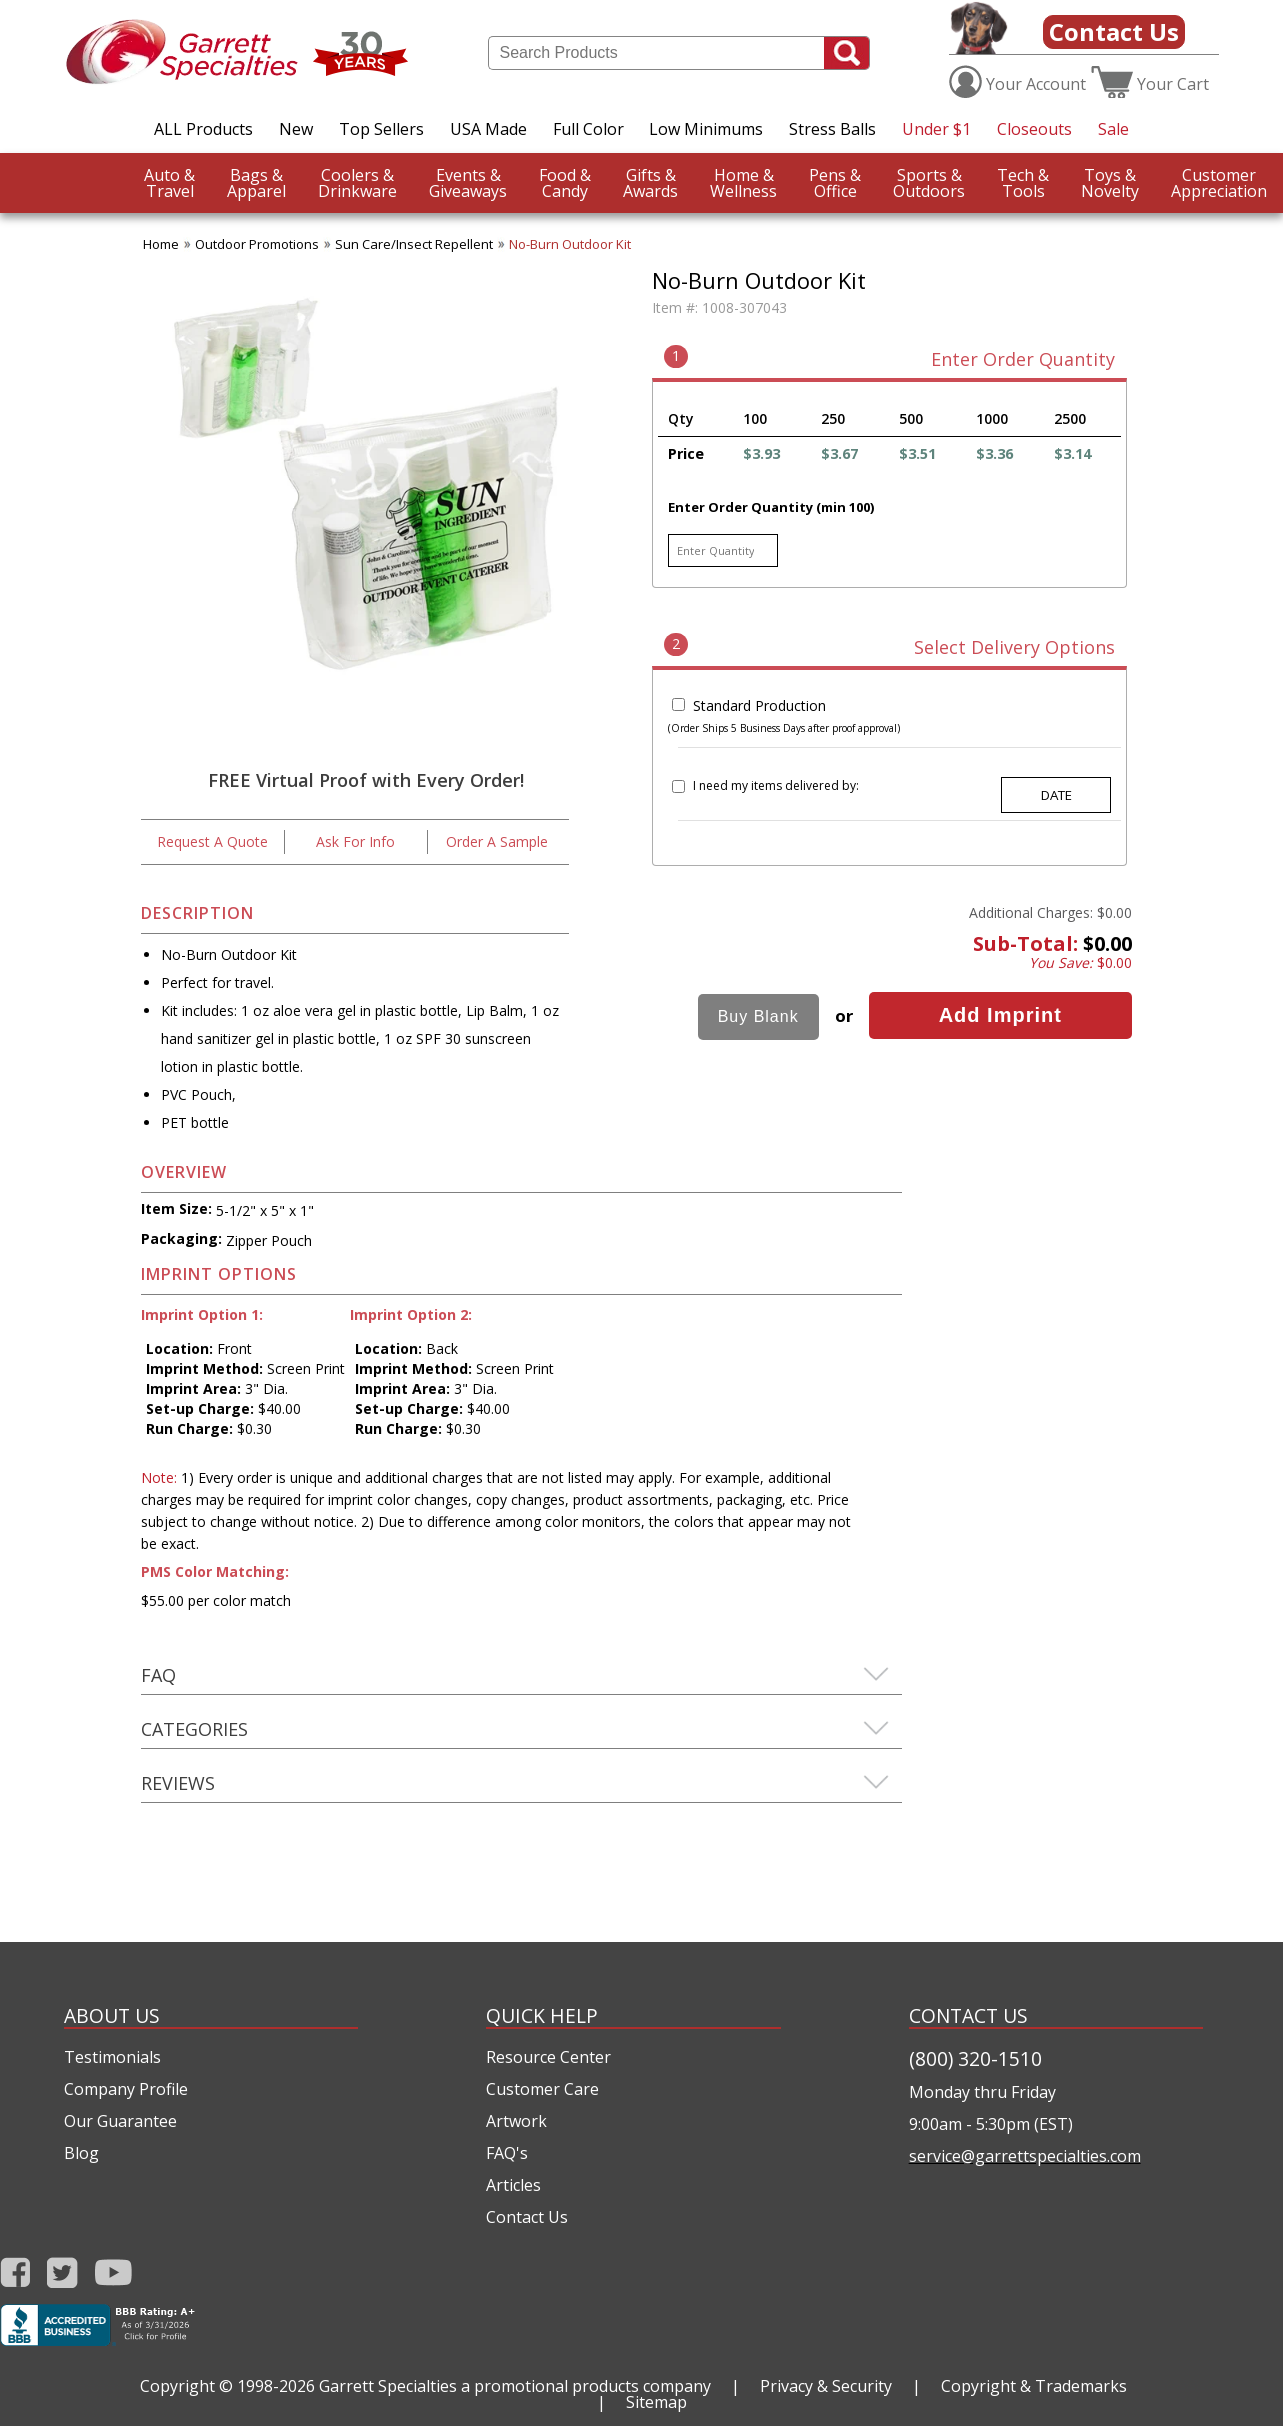  Describe the element at coordinates (1114, 31) in the screenshot. I see `Contact Us` at that location.